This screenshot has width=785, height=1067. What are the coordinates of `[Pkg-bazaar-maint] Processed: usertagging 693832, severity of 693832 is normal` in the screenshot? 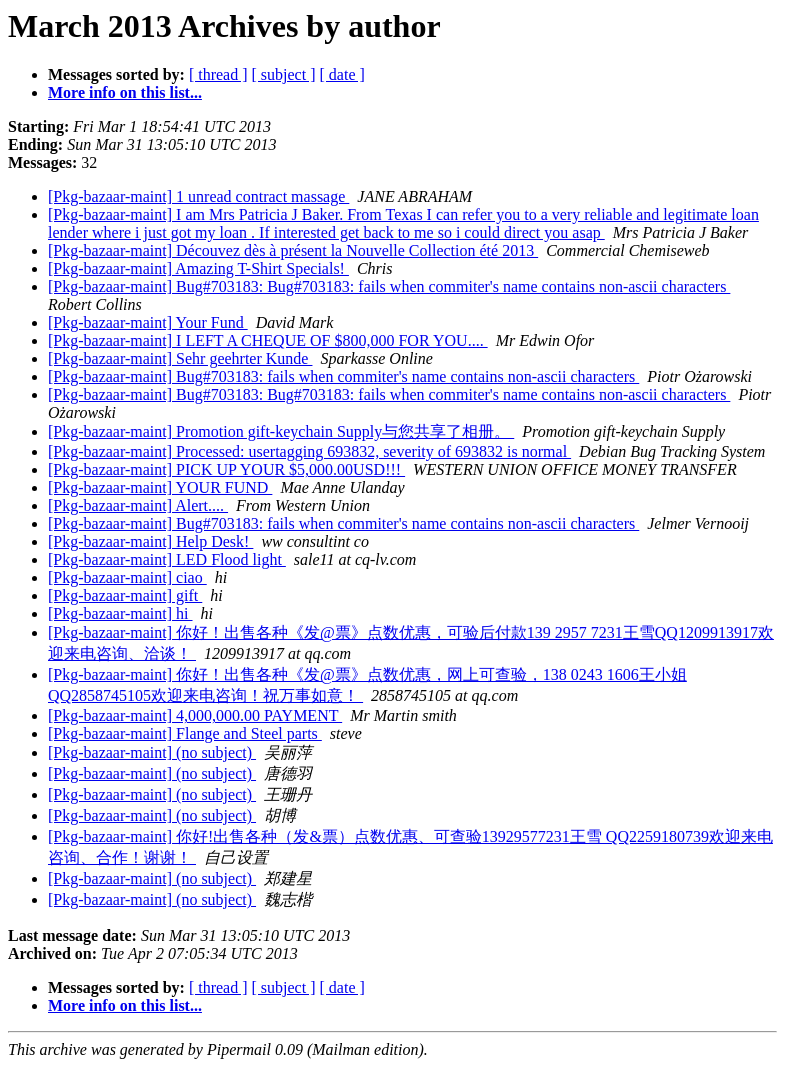 It's located at (309, 451).